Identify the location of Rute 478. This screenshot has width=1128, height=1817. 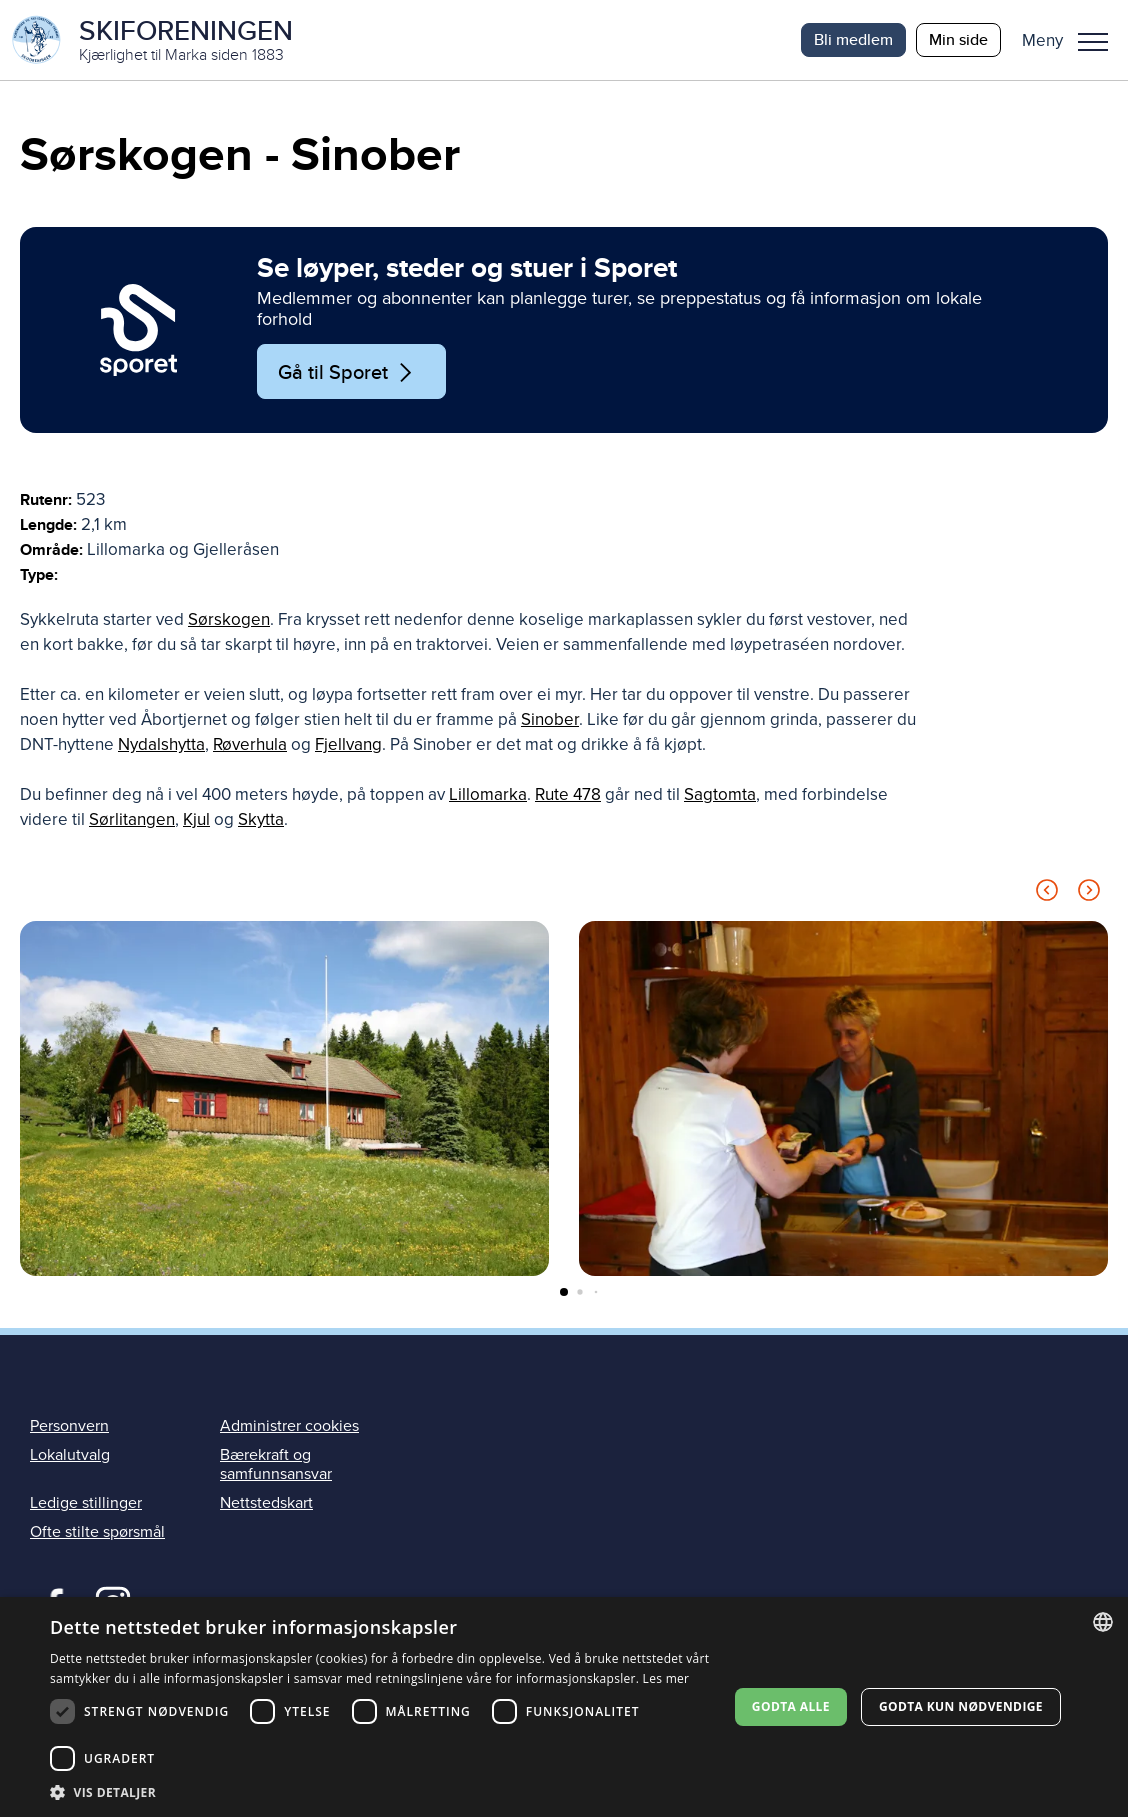
(568, 794).